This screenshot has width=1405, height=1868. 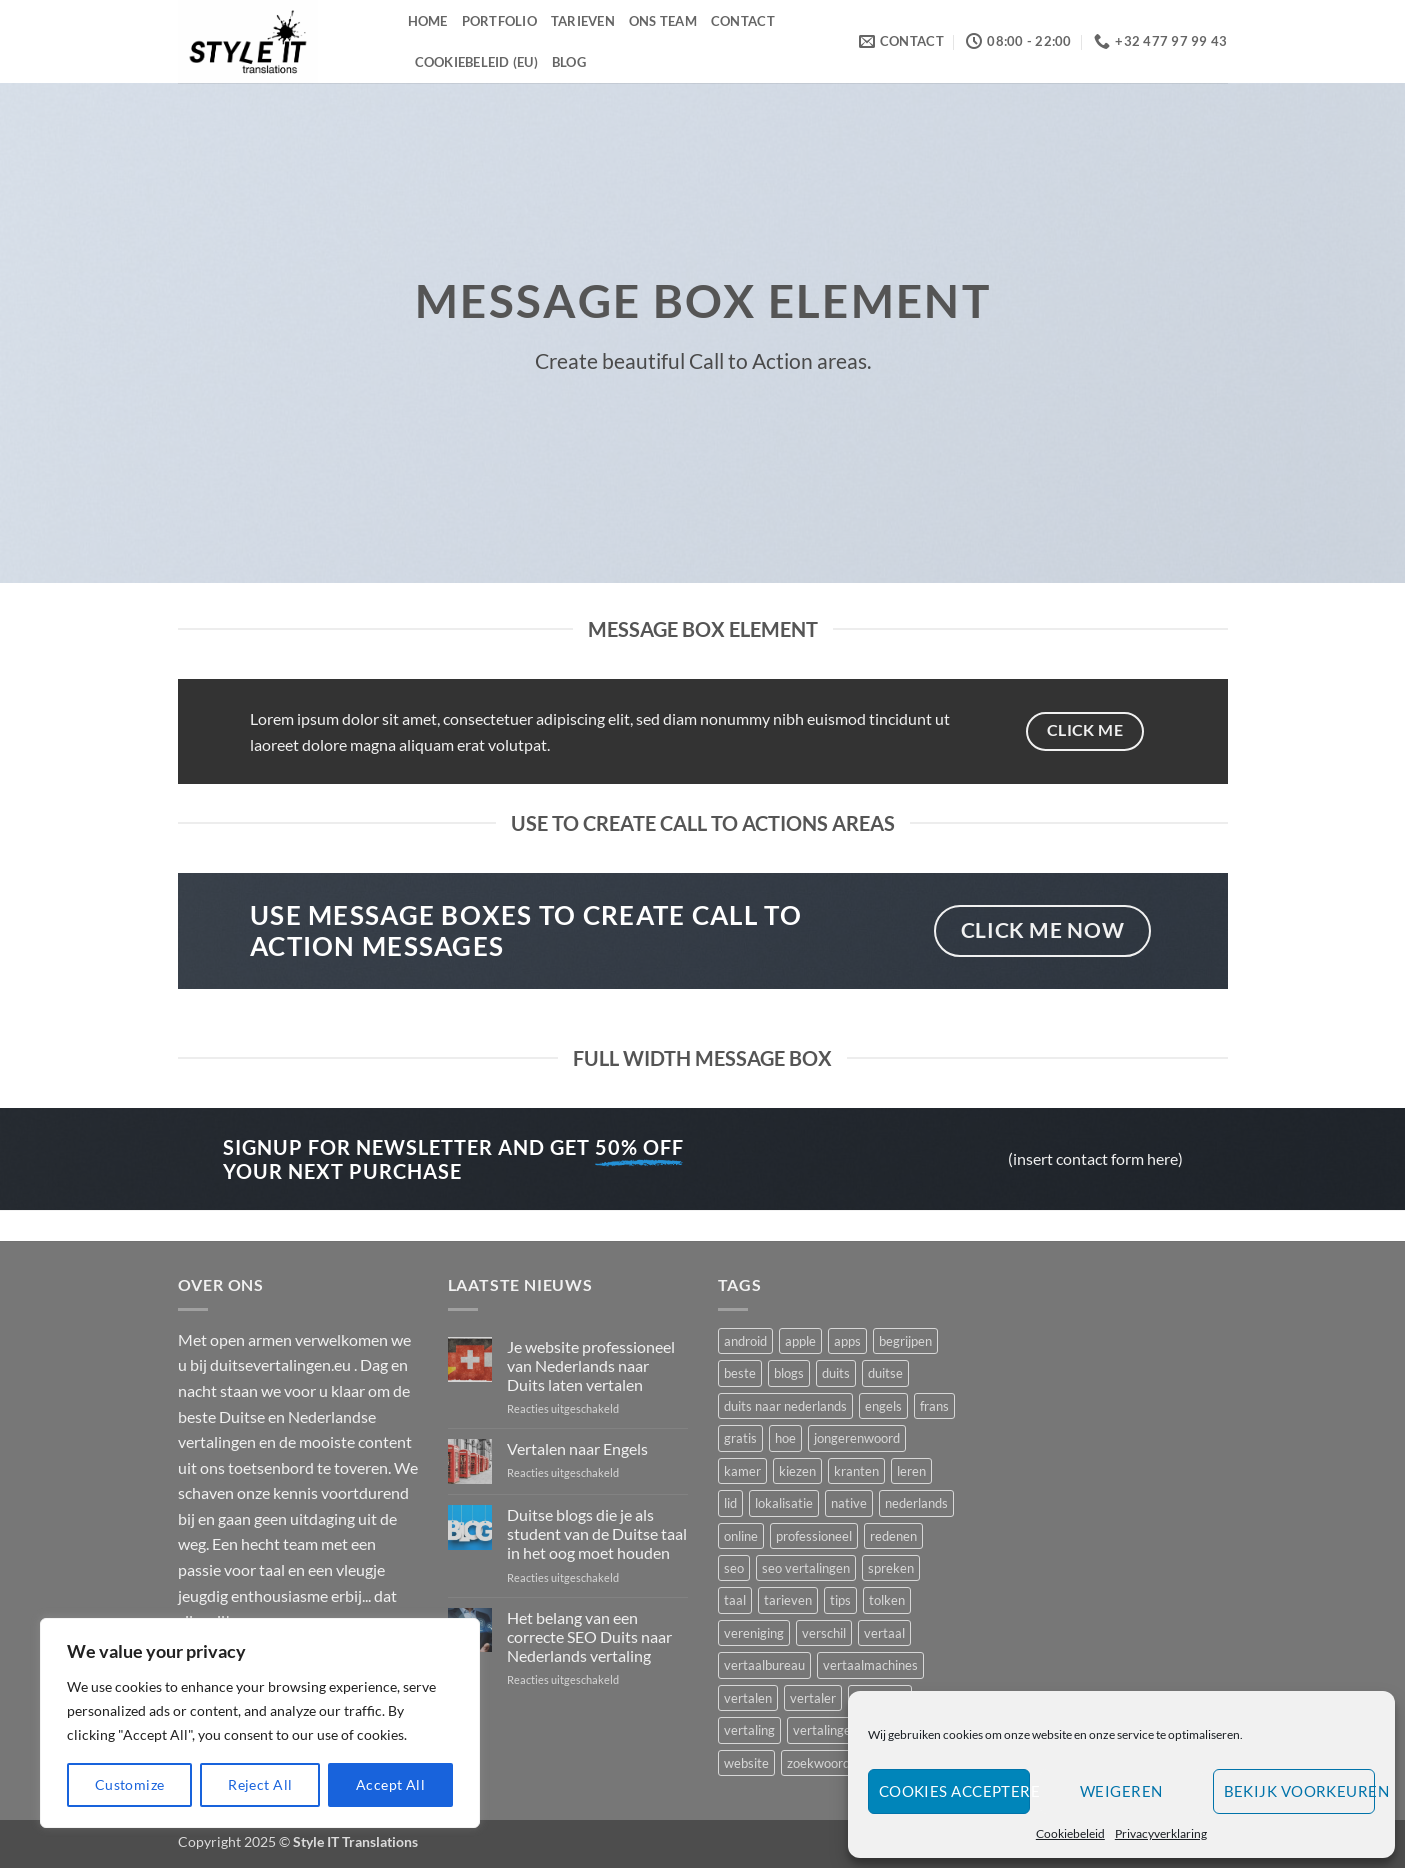 What do you see at coordinates (916, 1503) in the screenshot?
I see `nederlands [nederlands (2 items)]` at bounding box center [916, 1503].